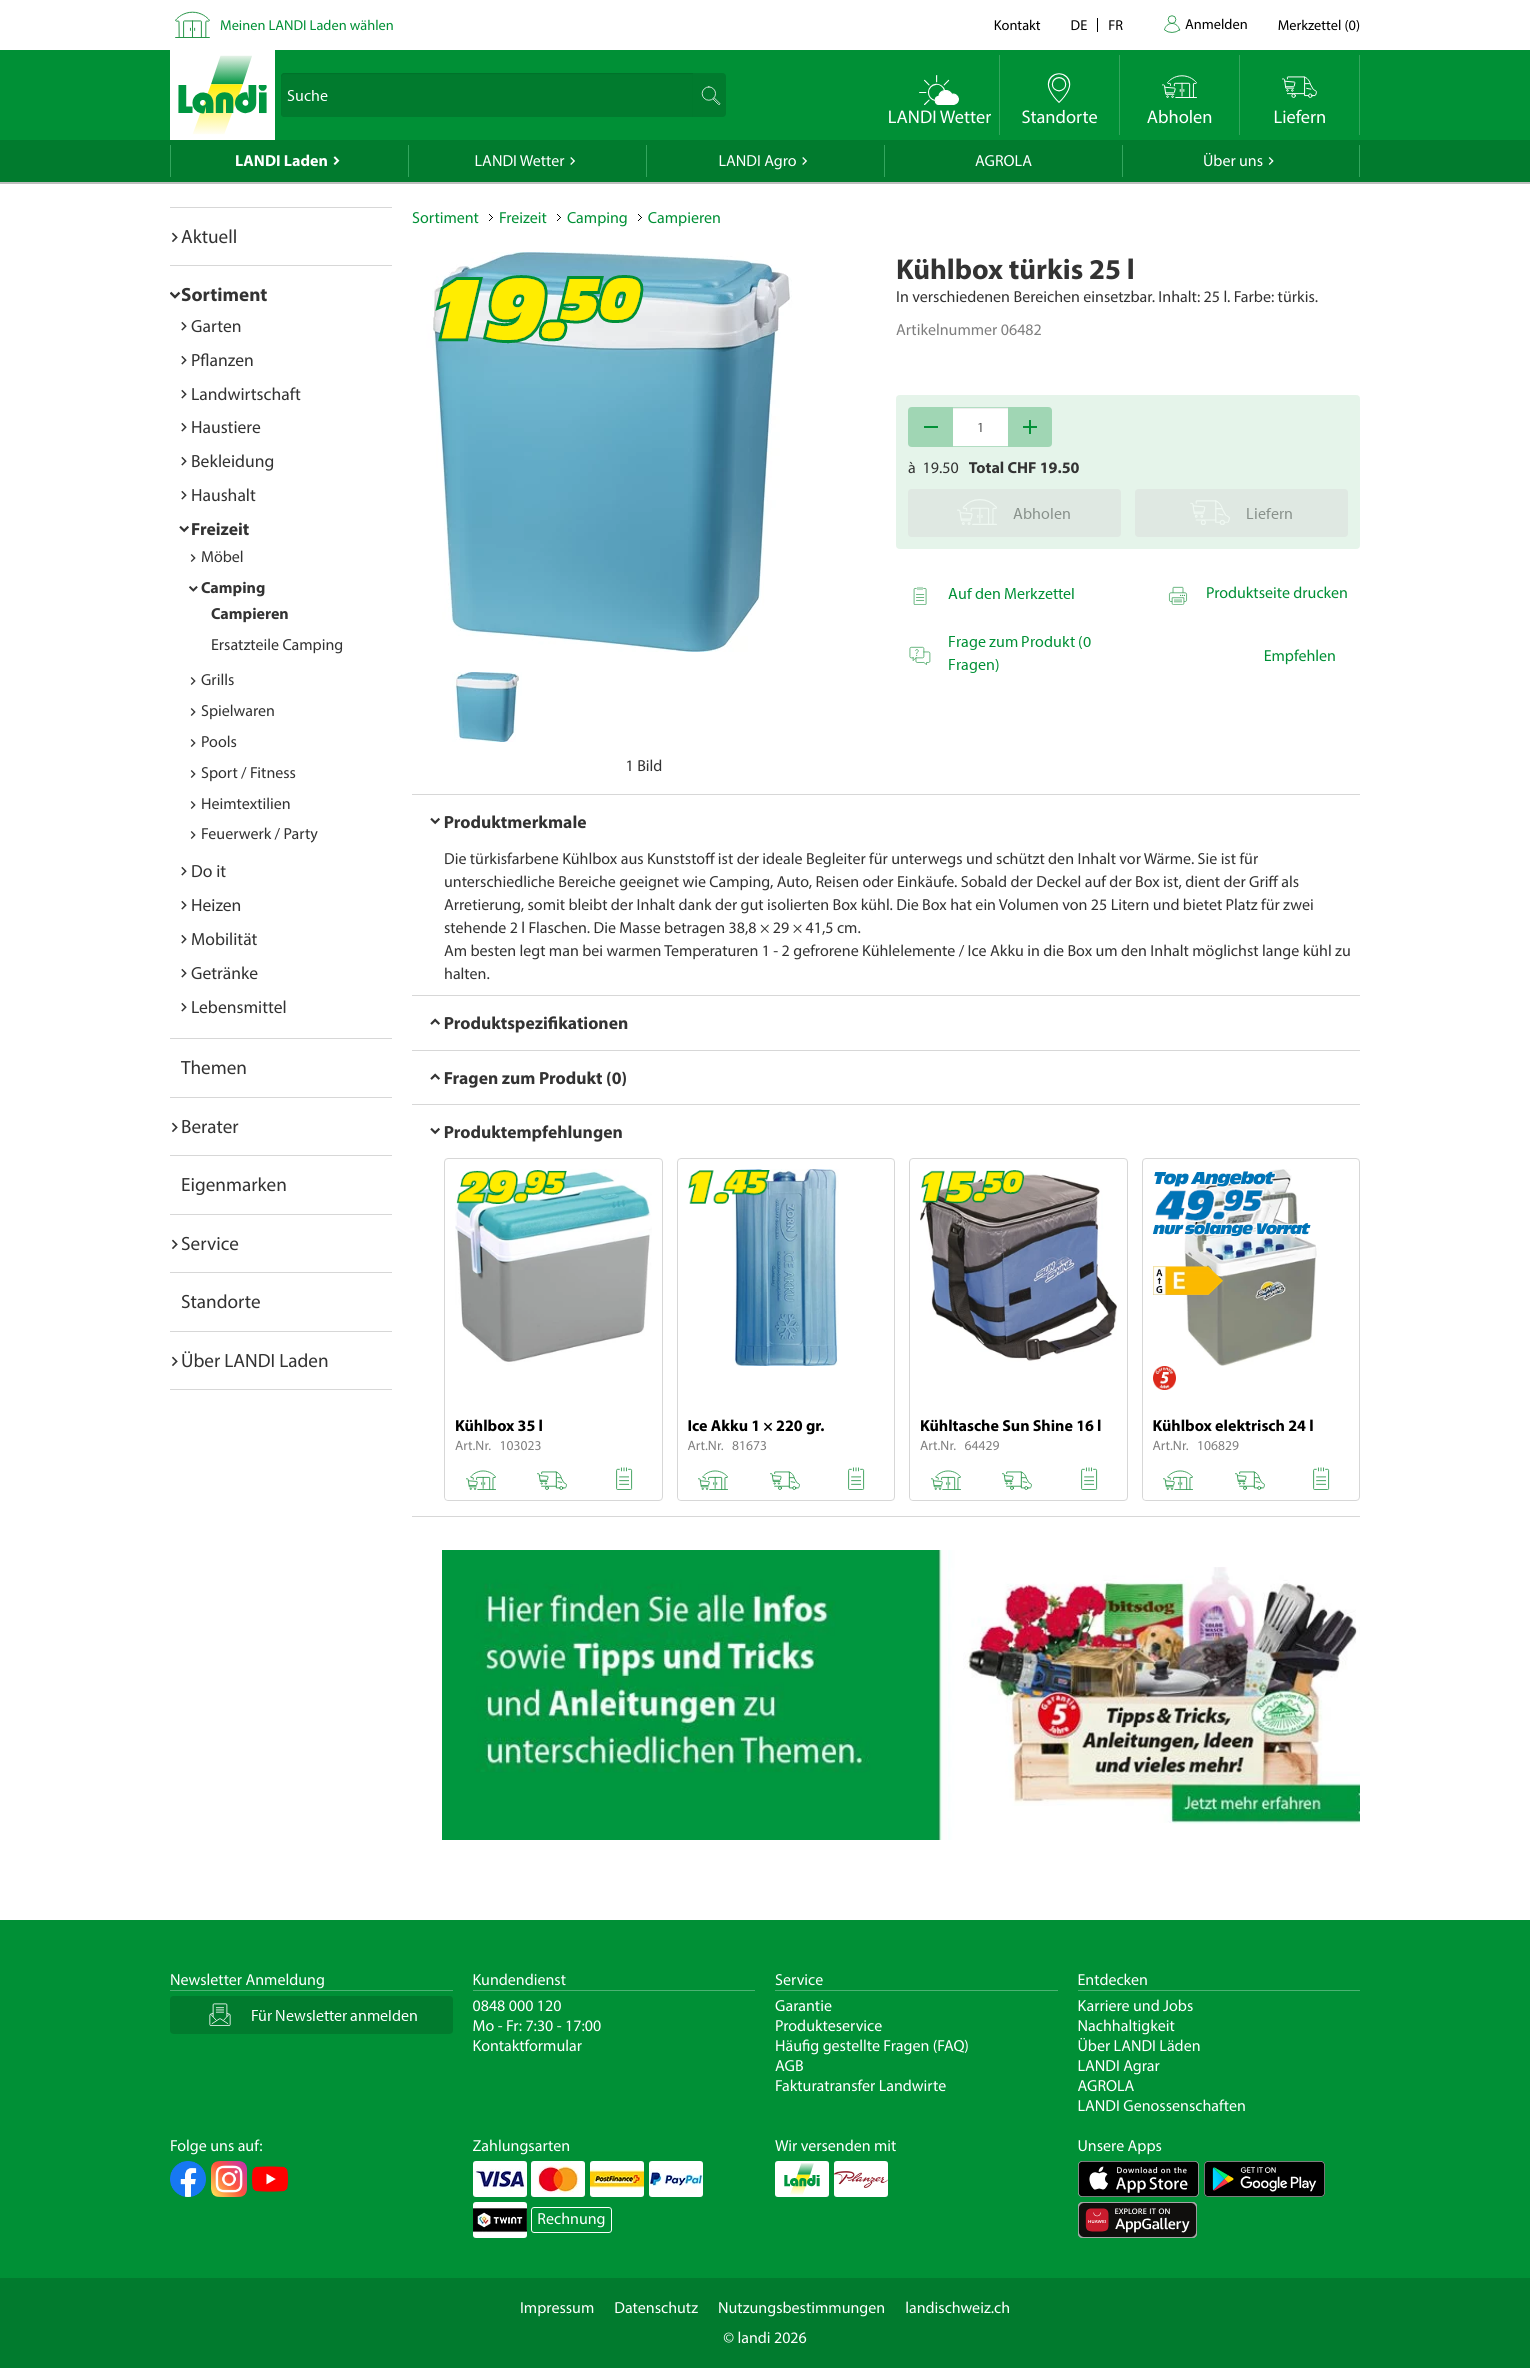 This screenshot has width=1530, height=2370. I want to click on Landwirtschaft, so click(246, 393).